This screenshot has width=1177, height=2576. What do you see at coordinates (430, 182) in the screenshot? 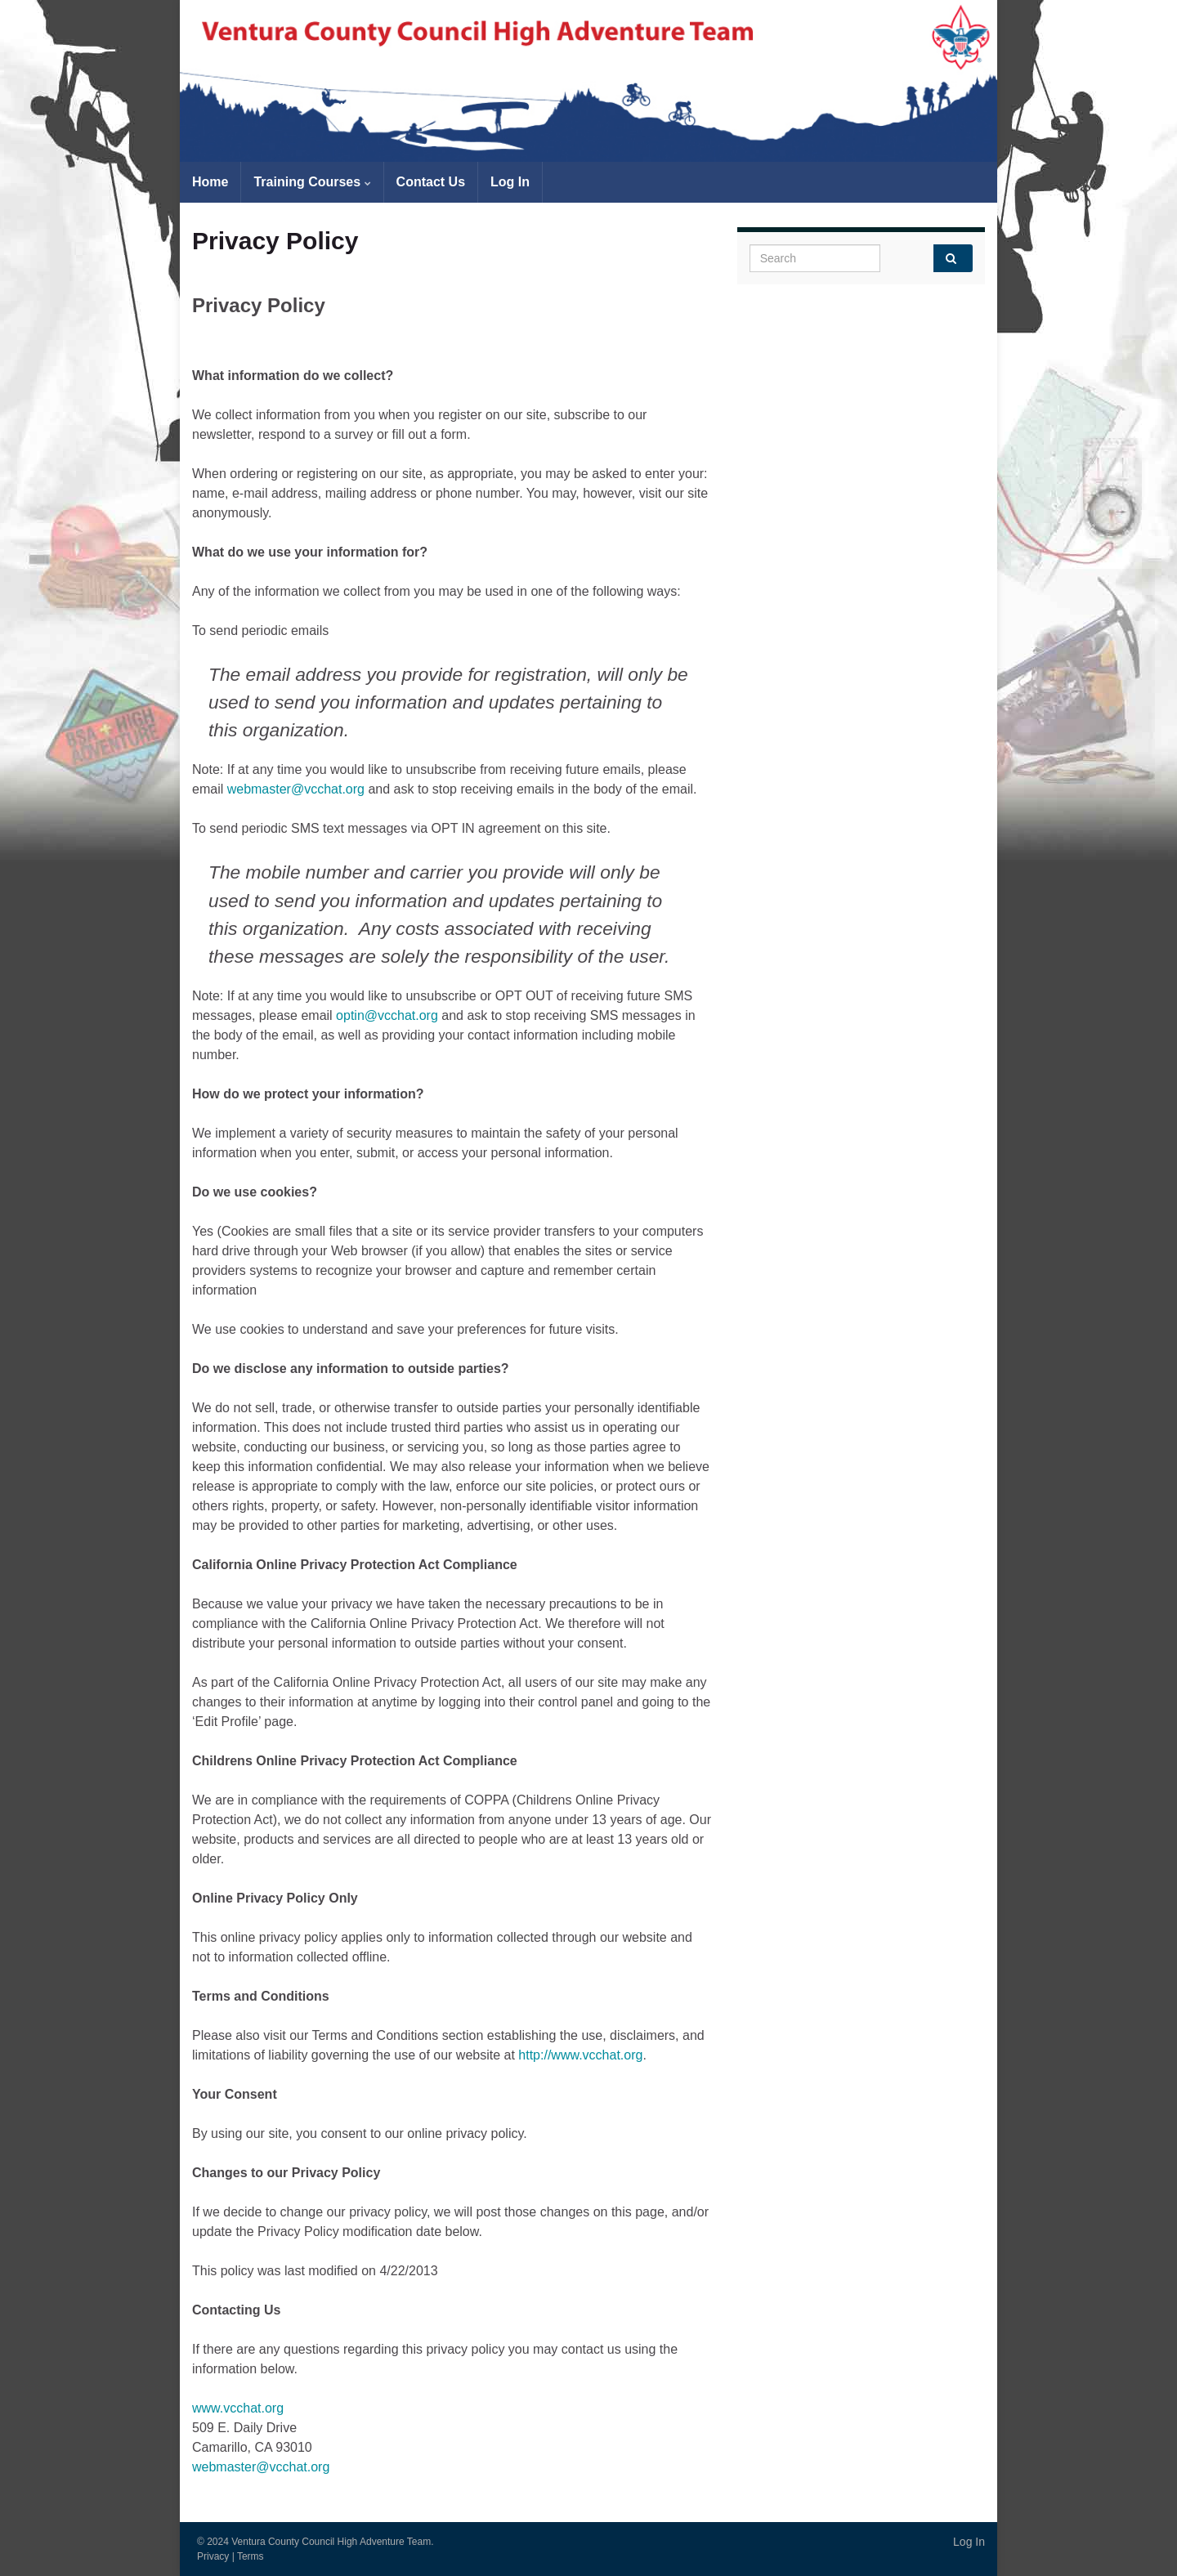
I see `Contact Us` at bounding box center [430, 182].